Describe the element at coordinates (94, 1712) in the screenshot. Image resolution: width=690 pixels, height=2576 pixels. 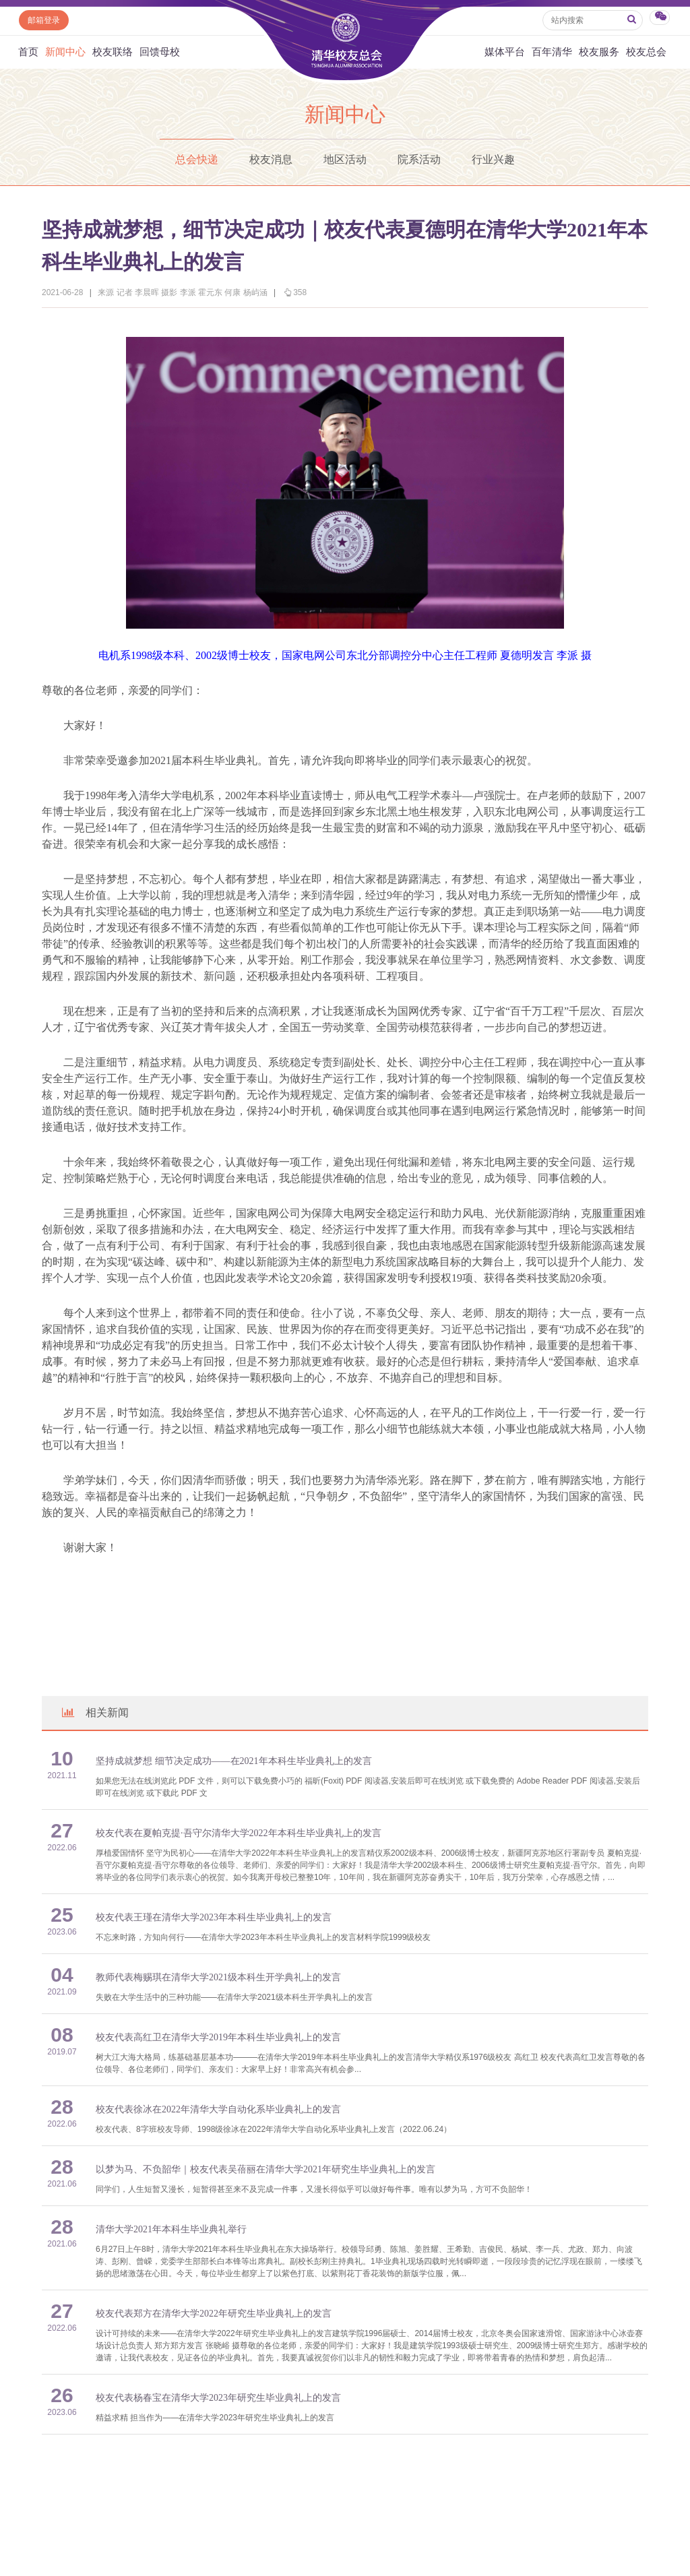
I see `相关新闻` at that location.